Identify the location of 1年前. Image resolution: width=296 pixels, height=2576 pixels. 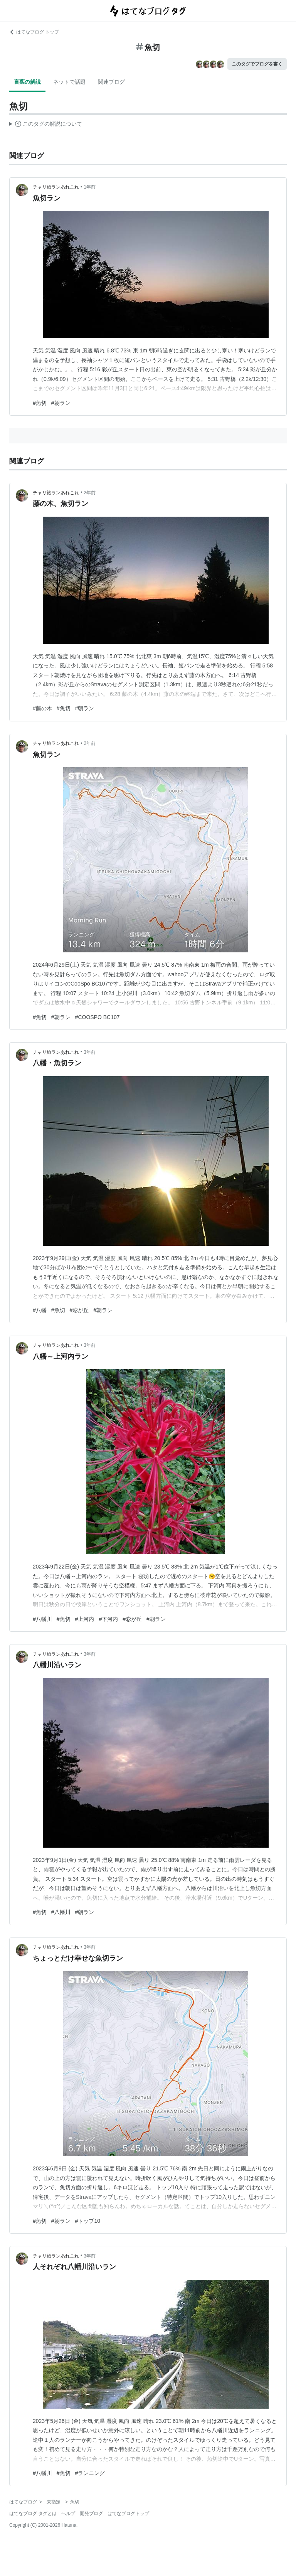
(90, 187).